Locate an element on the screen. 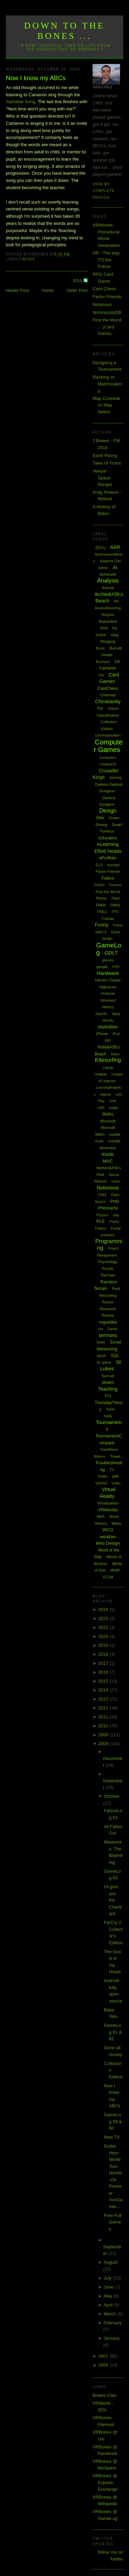 The width and height of the screenshot is (129, 2576). Classification is located at coordinates (108, 715).